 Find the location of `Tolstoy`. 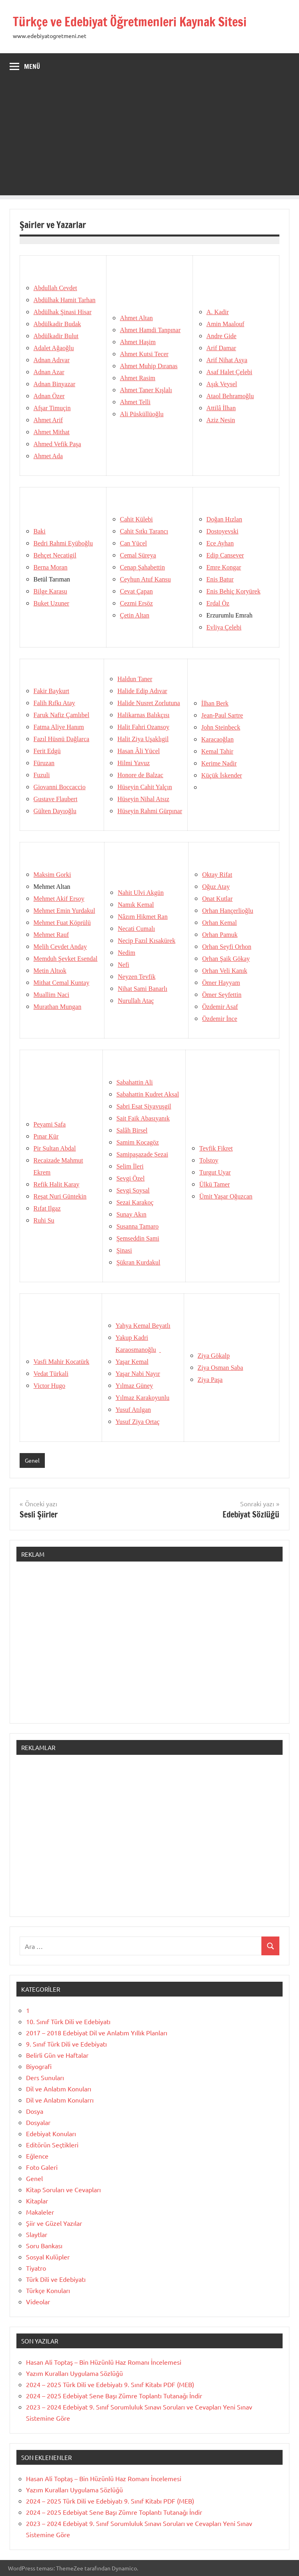

Tolstoy is located at coordinates (209, 1160).